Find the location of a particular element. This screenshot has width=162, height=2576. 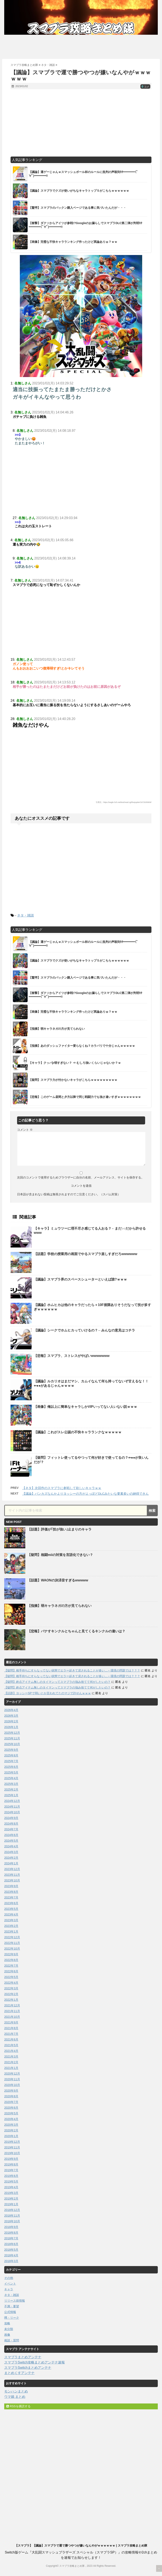

2021年4月 is located at coordinates (11, 2051).